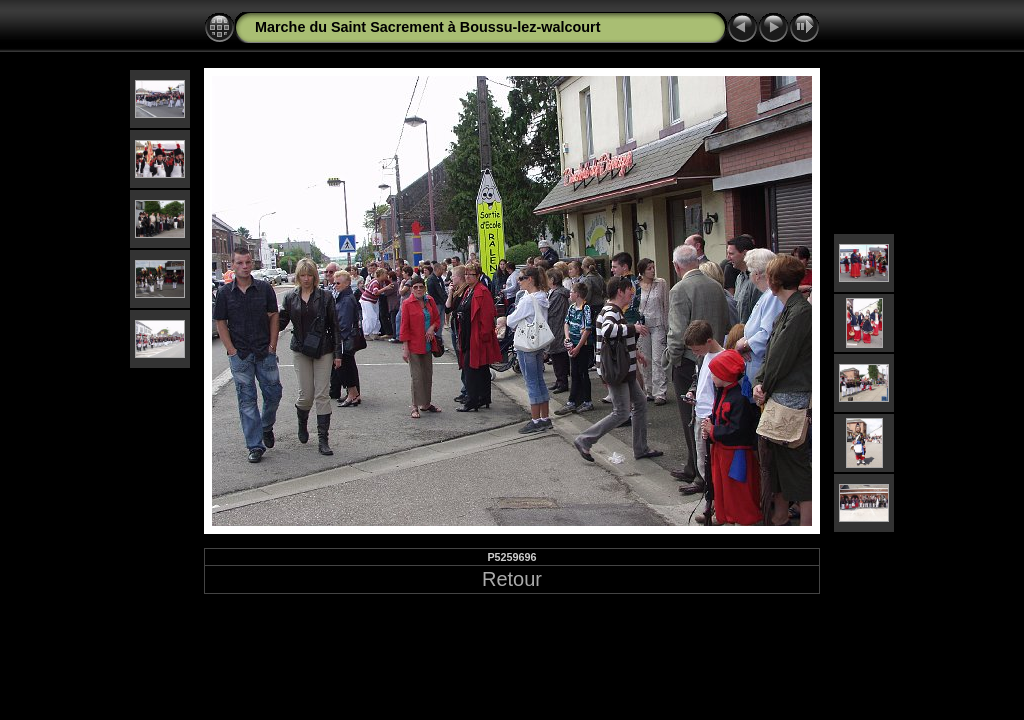  Describe the element at coordinates (349, 27) in the screenshot. I see `Marche du Saint Sacrement` at that location.